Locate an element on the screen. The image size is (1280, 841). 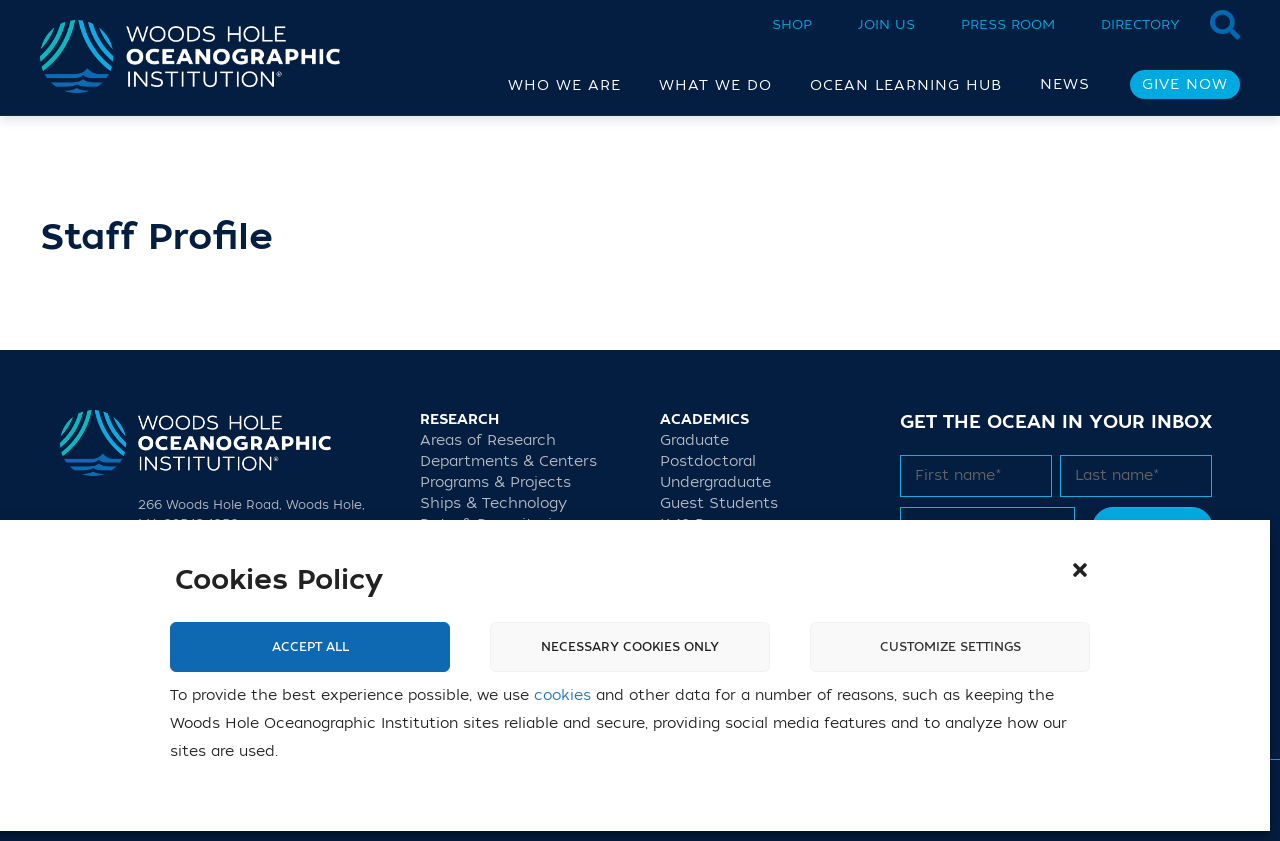
Guest Students is located at coordinates (719, 503).